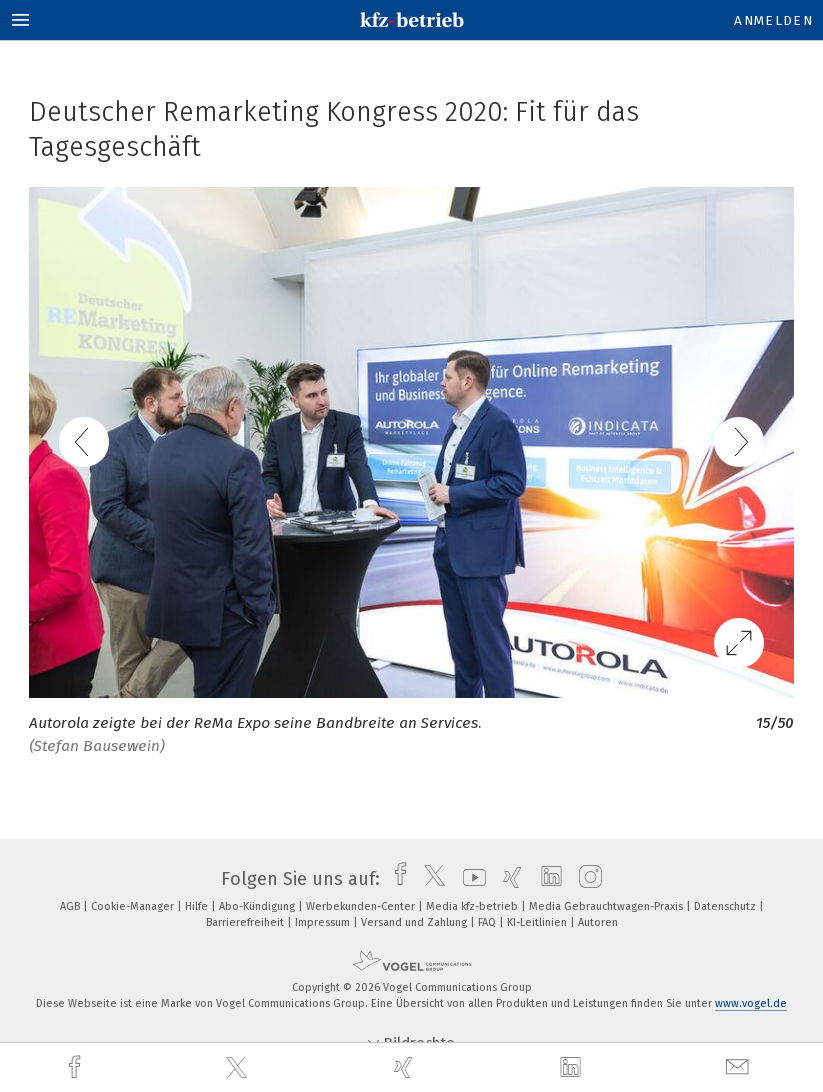 Image resolution: width=823 pixels, height=1092 pixels. Describe the element at coordinates (573, 1068) in the screenshot. I see `[linkedin]` at that location.